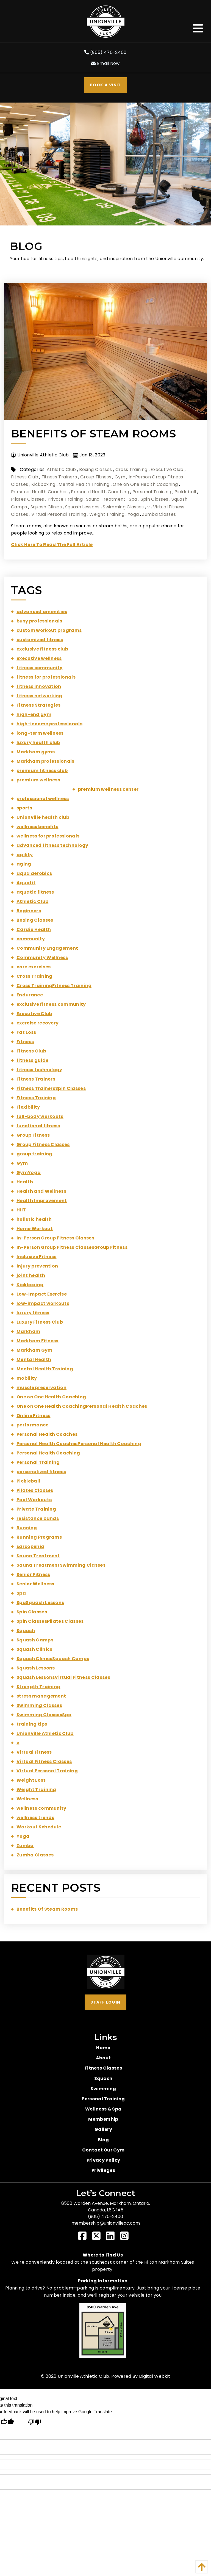 This screenshot has width=211, height=2576. Describe the element at coordinates (120, 477) in the screenshot. I see `Gym` at that location.